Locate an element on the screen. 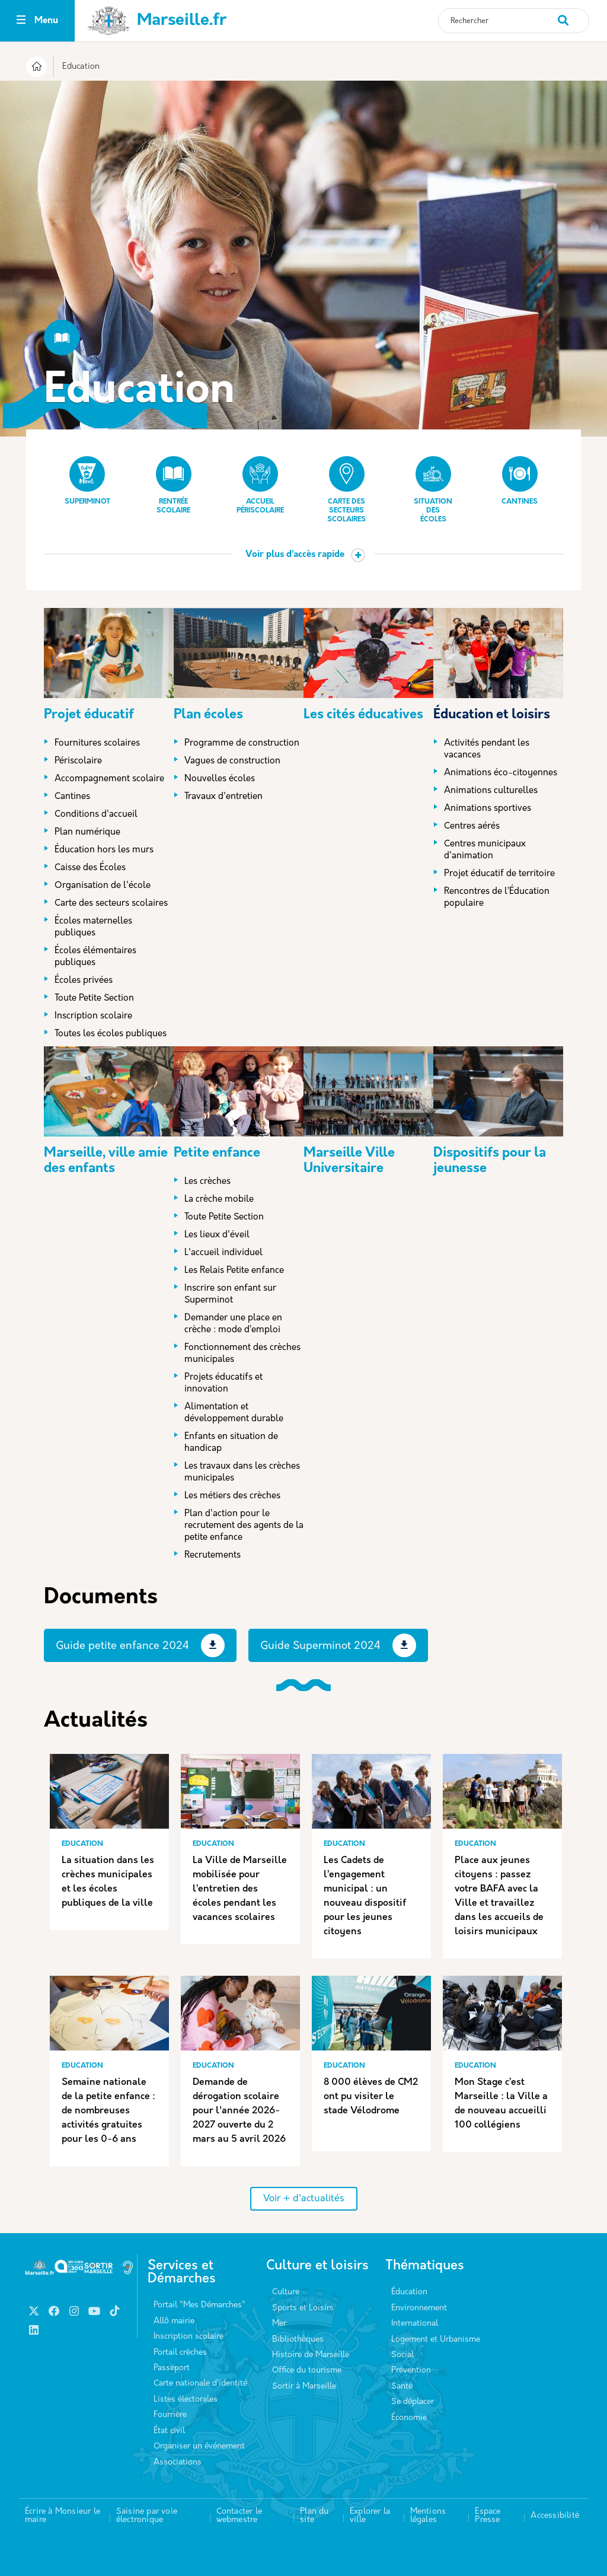  Organisation de l'école is located at coordinates (103, 885).